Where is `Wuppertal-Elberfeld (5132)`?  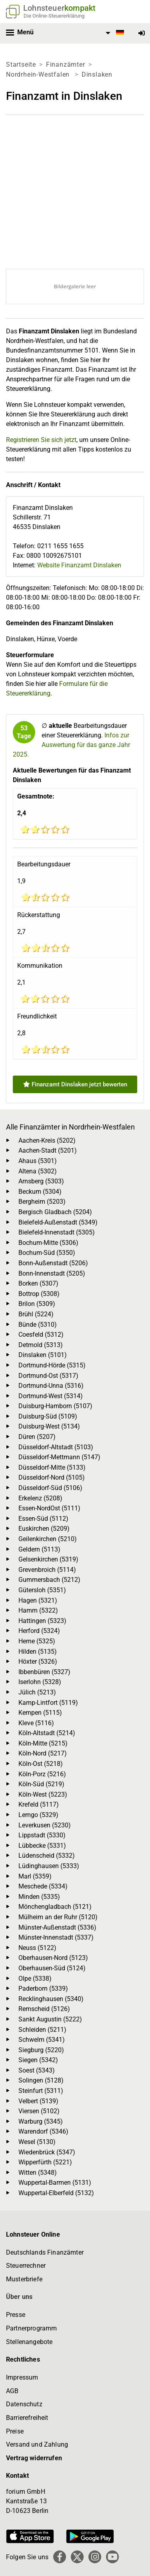
Wuppertal-Elberfeld (5132) is located at coordinates (56, 2193).